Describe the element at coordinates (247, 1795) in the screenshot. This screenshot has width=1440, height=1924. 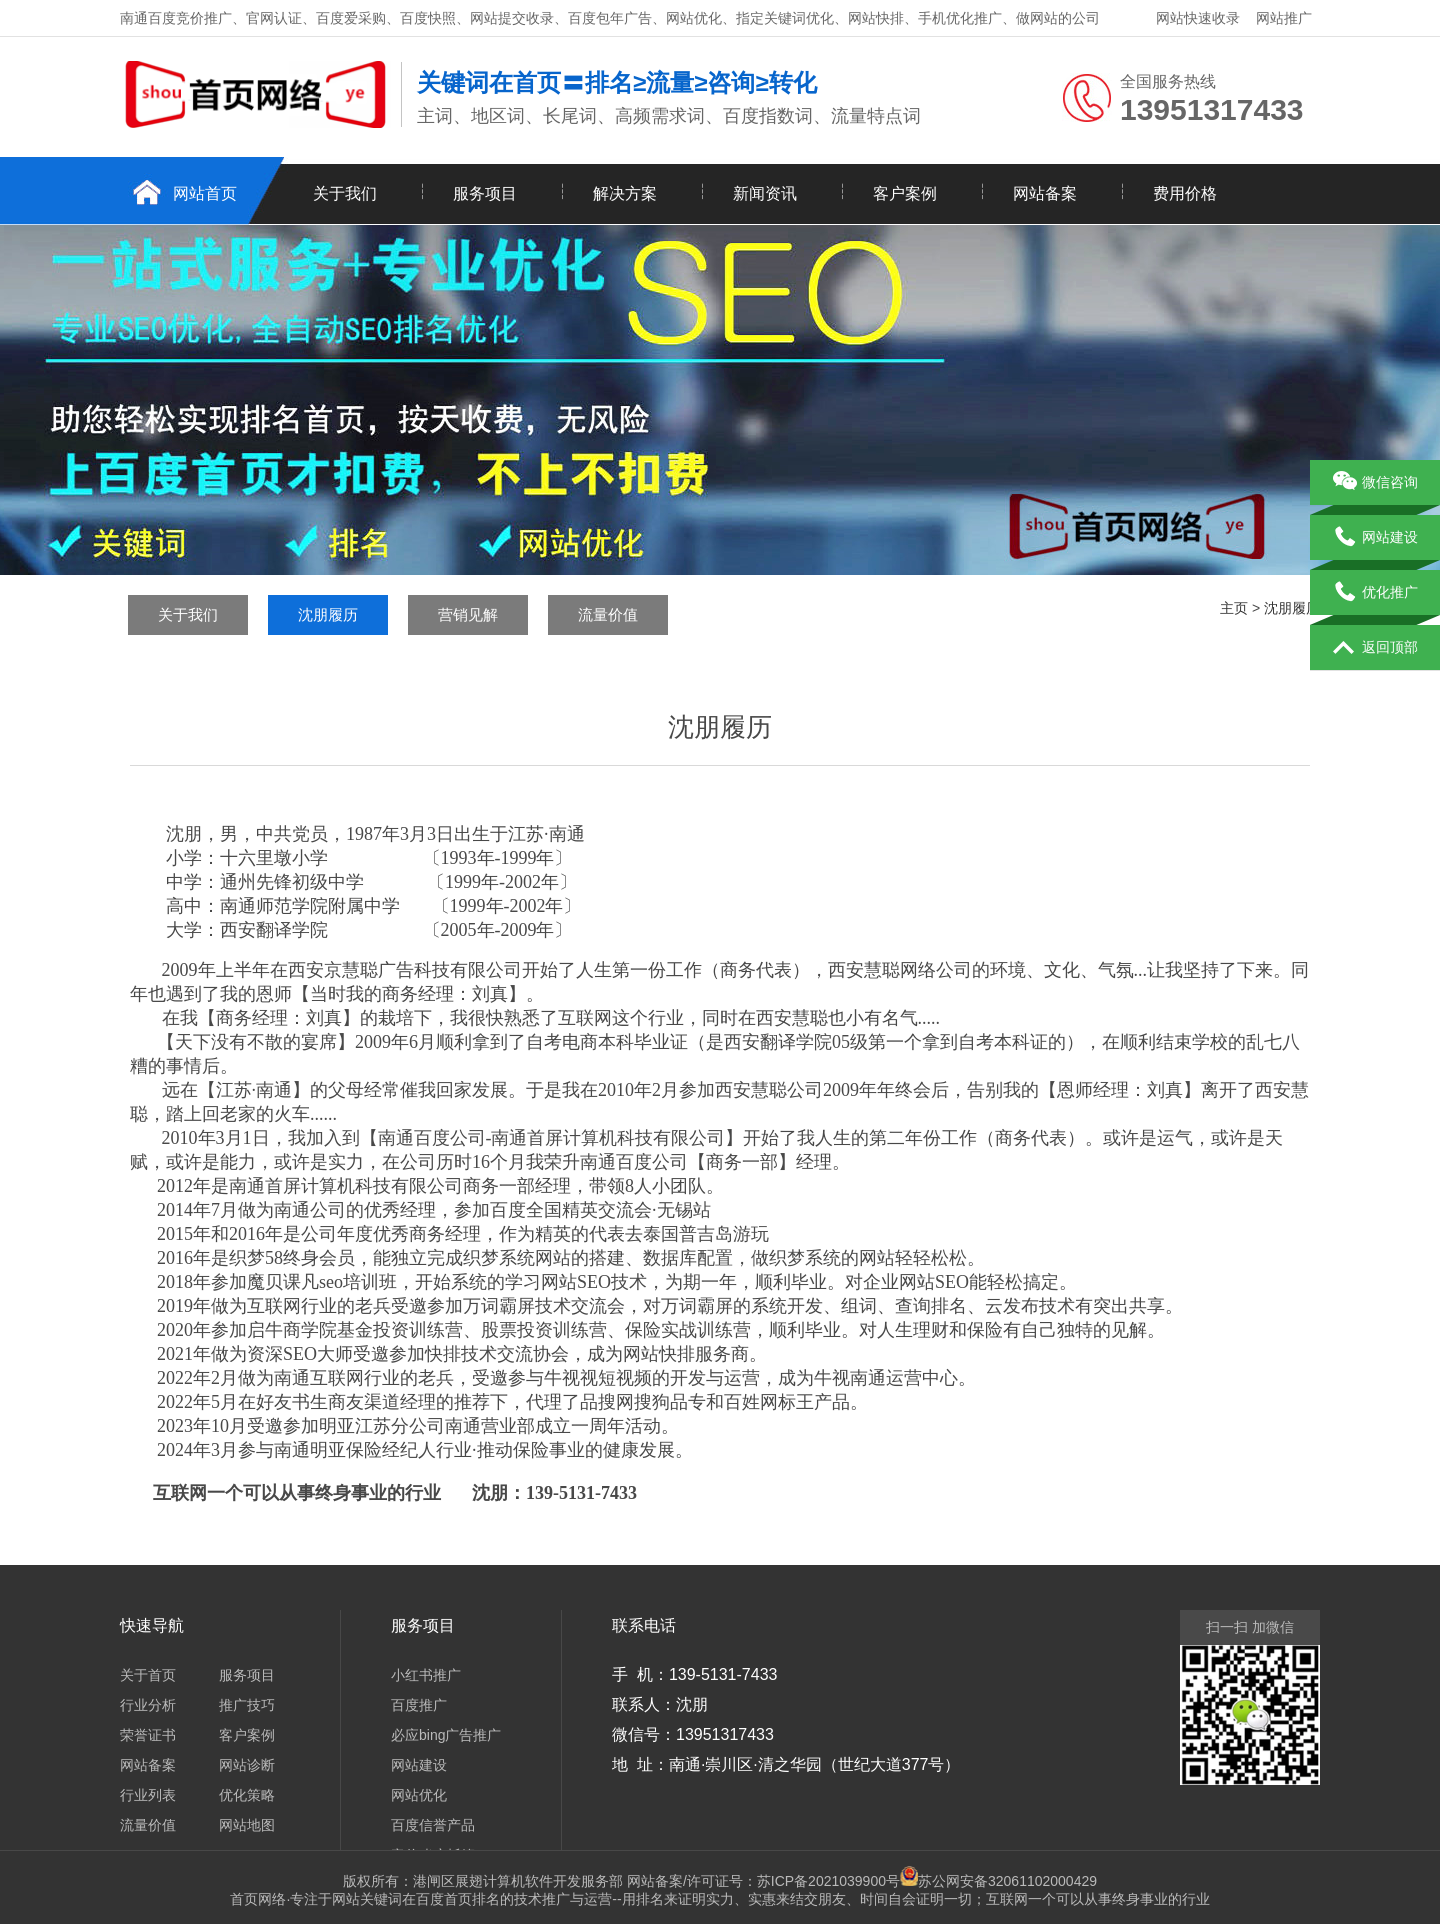
I see `优化策略` at that location.